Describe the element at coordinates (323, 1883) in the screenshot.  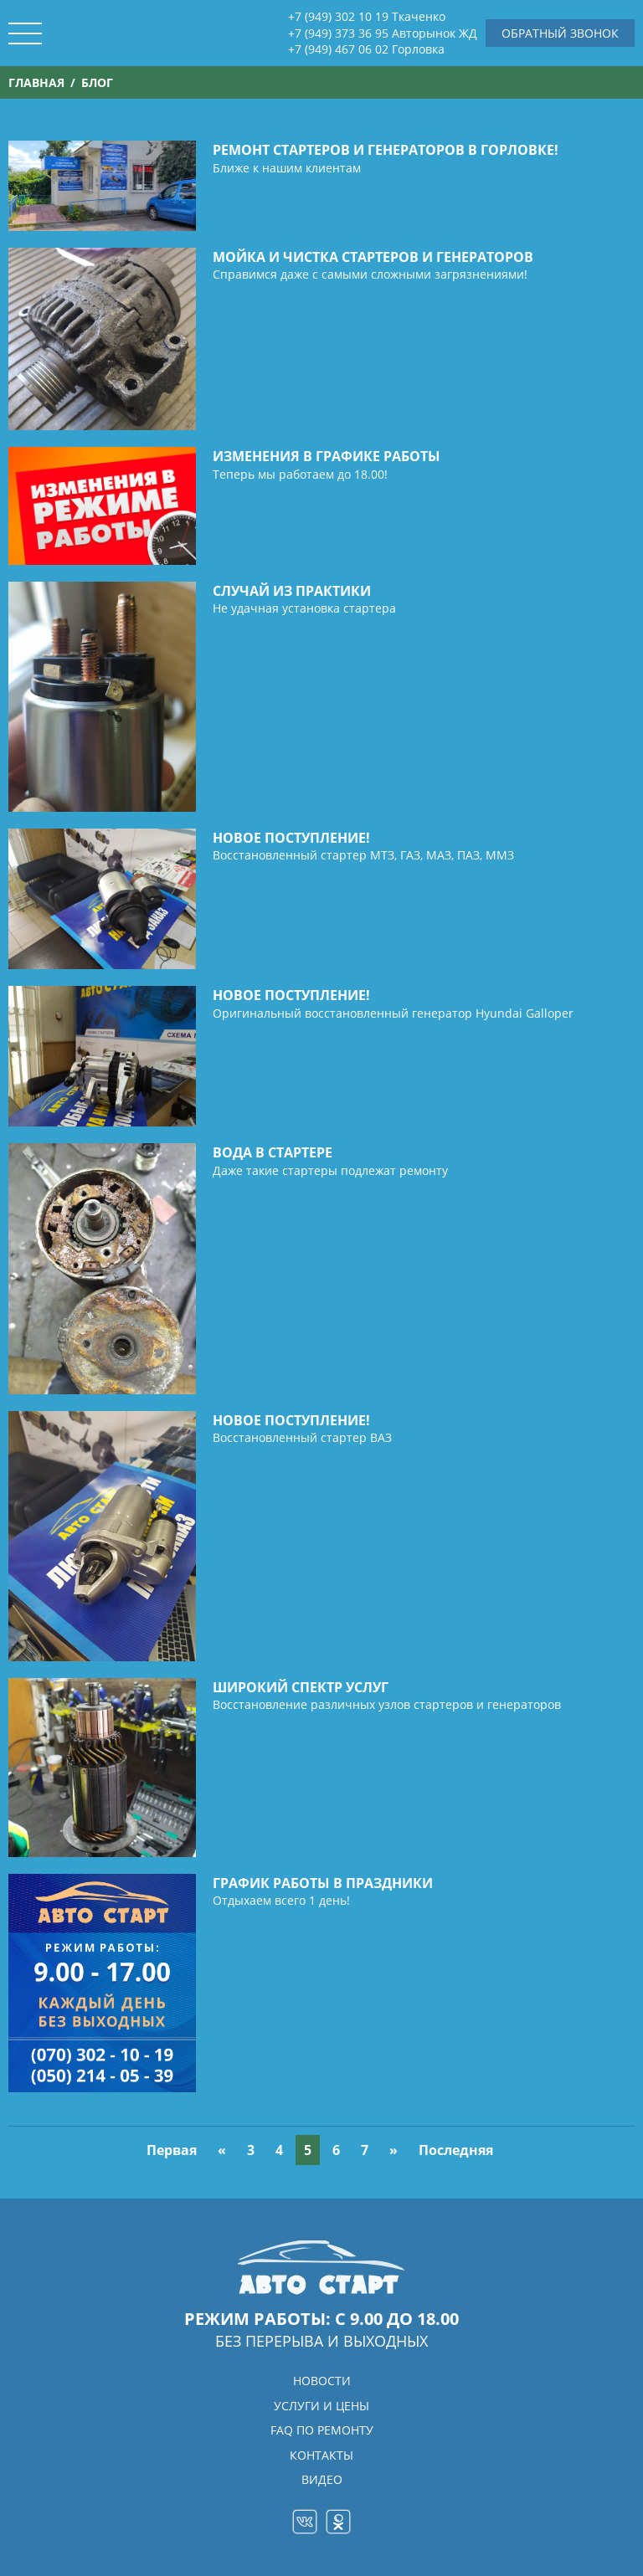
I see `График работы в праздники` at that location.